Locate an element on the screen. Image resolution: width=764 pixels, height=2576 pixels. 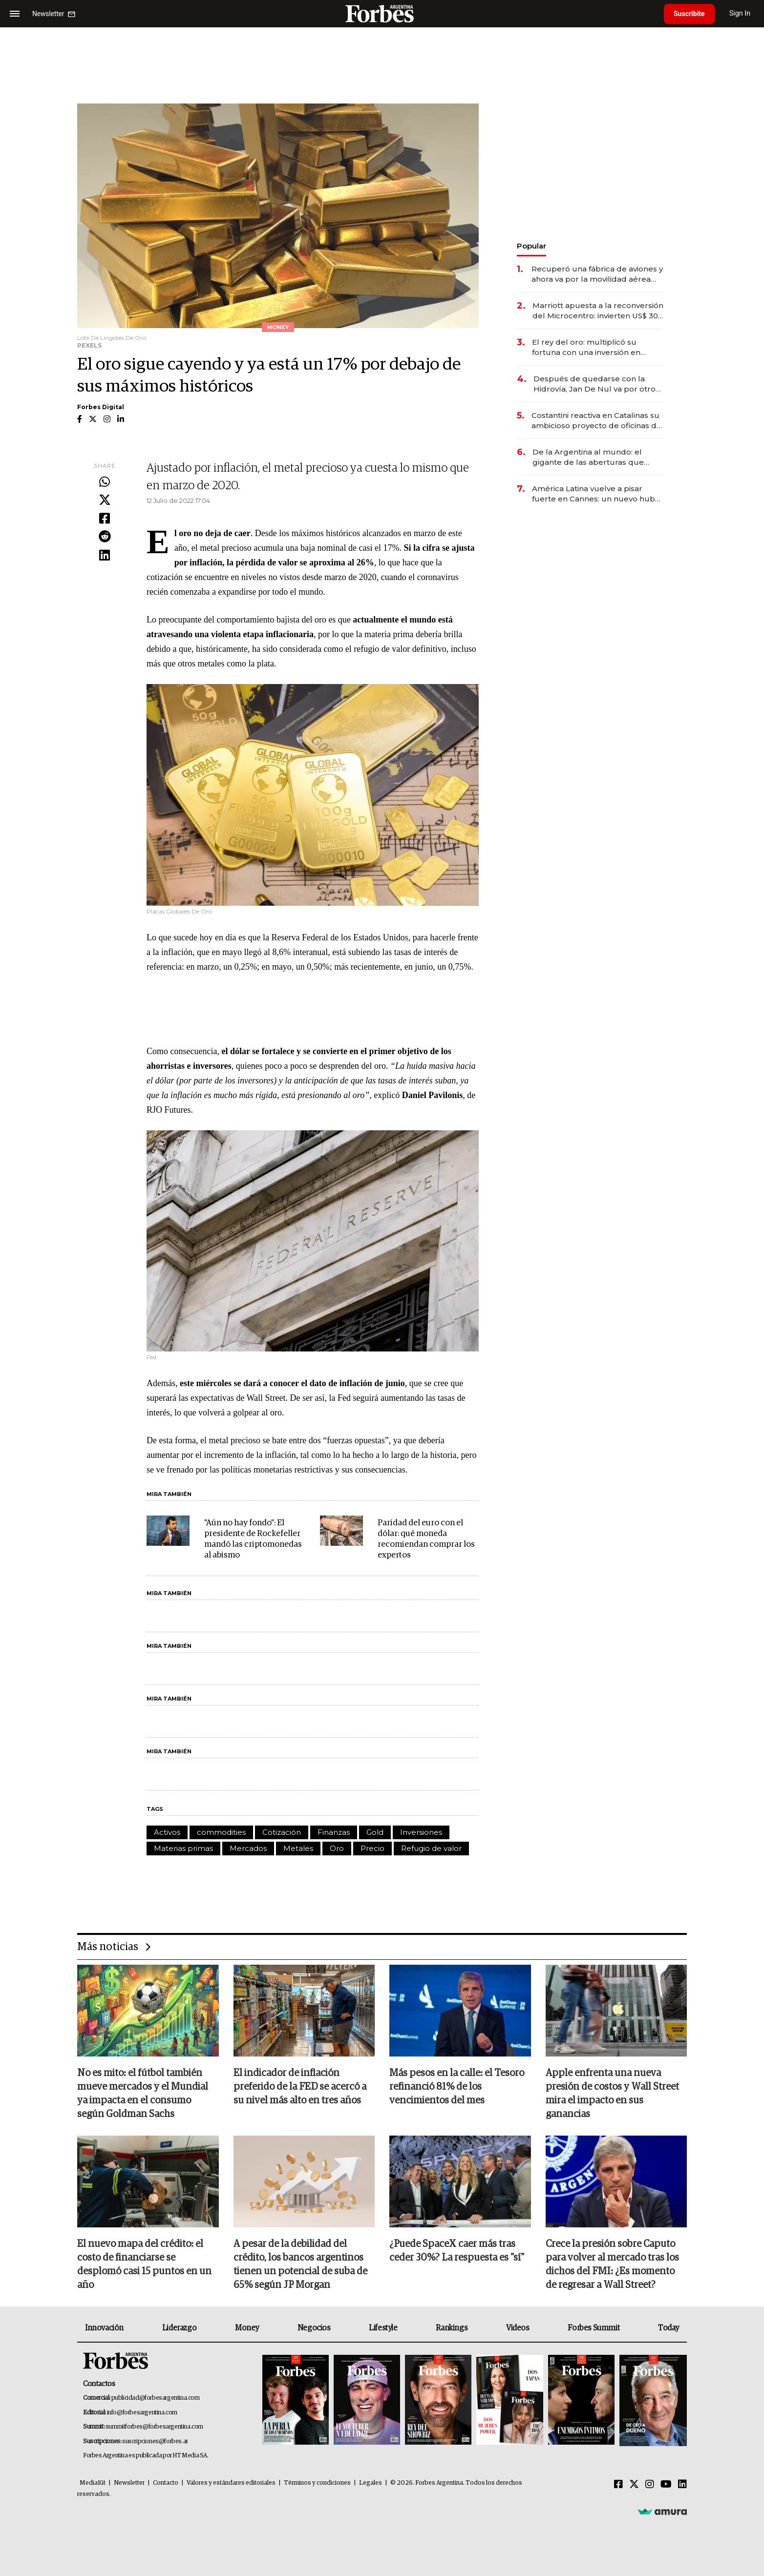
Cotización is located at coordinates (281, 1832).